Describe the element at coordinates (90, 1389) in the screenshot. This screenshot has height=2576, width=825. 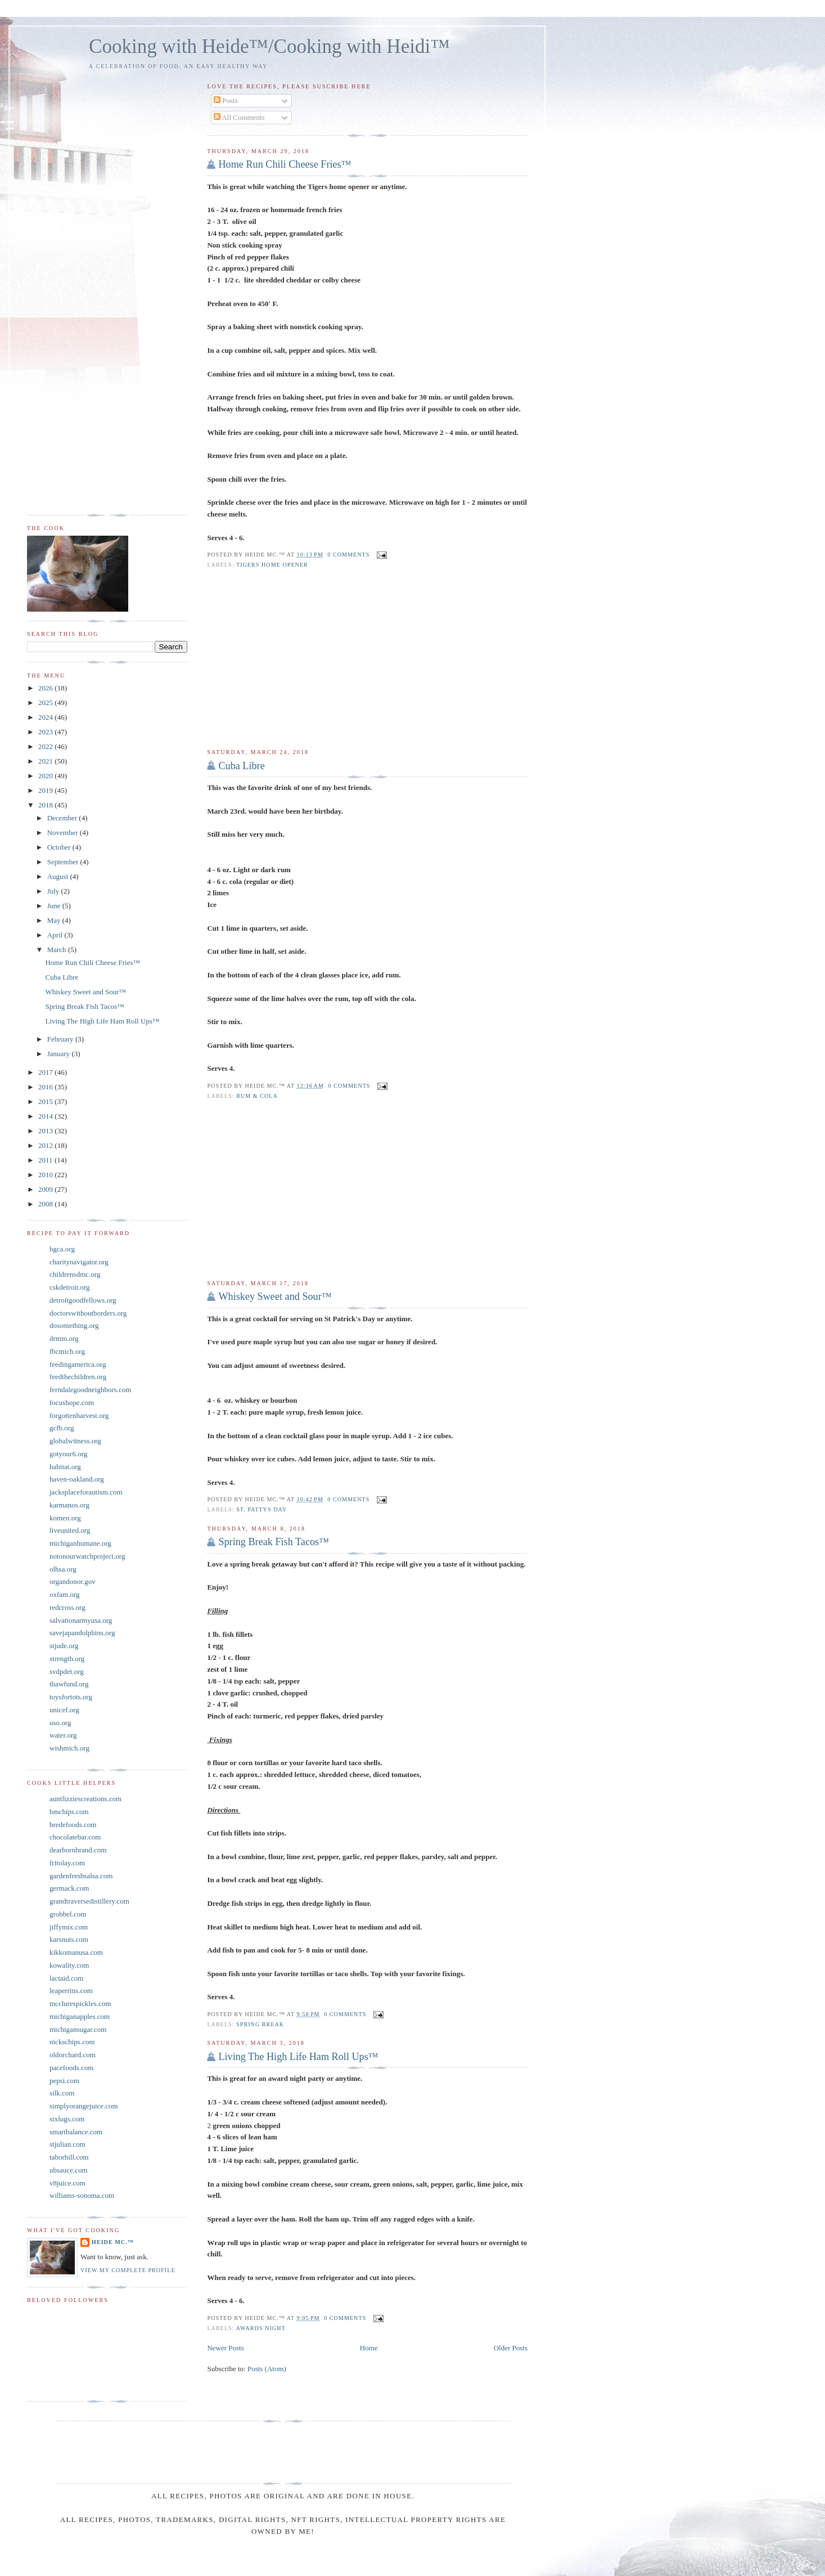
I see `ferndalegoodneighbors.com` at that location.